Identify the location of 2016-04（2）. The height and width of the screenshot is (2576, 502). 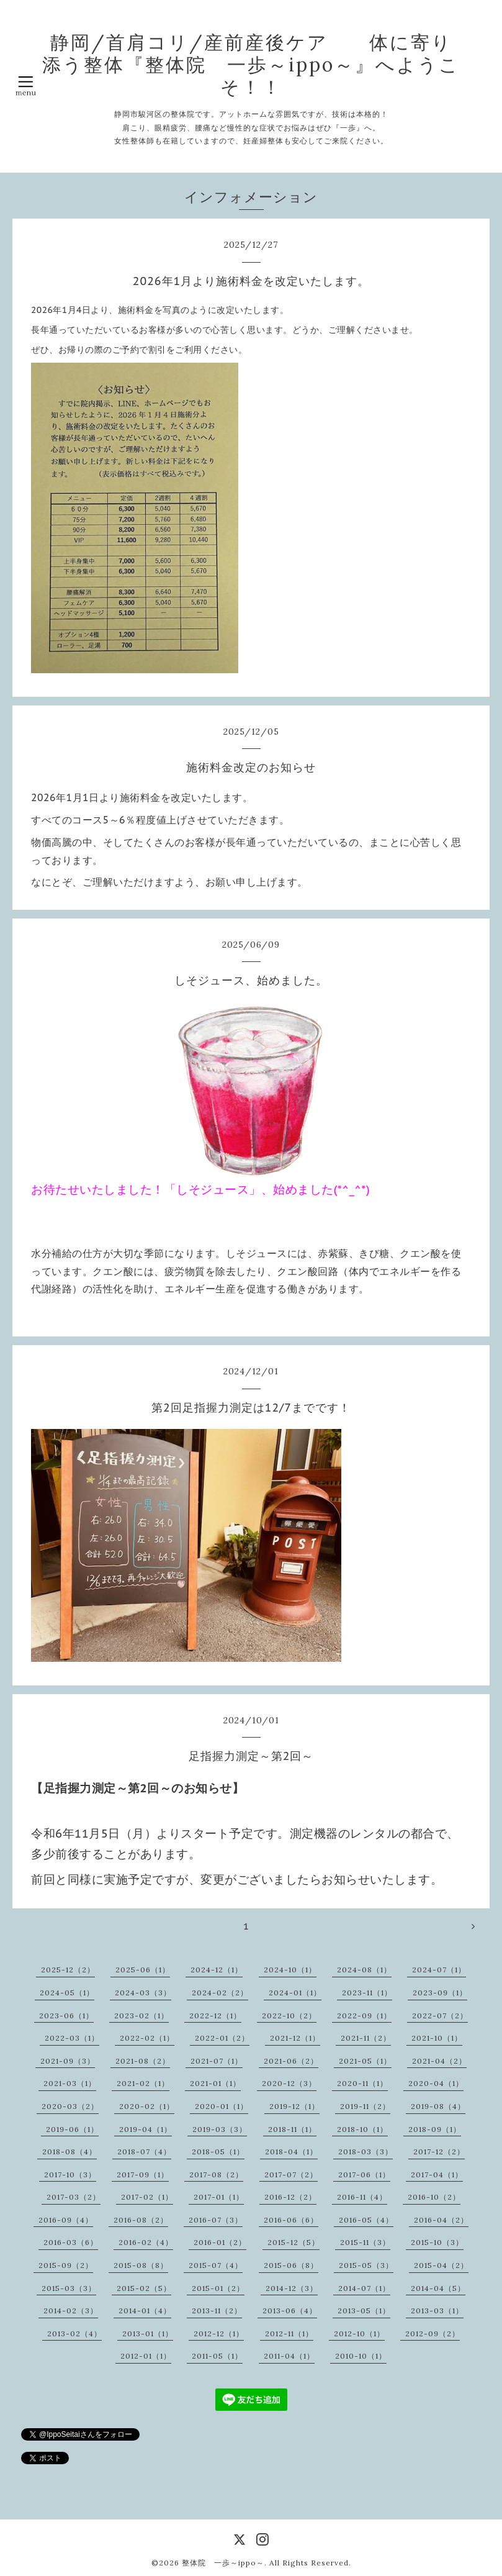
(441, 2220).